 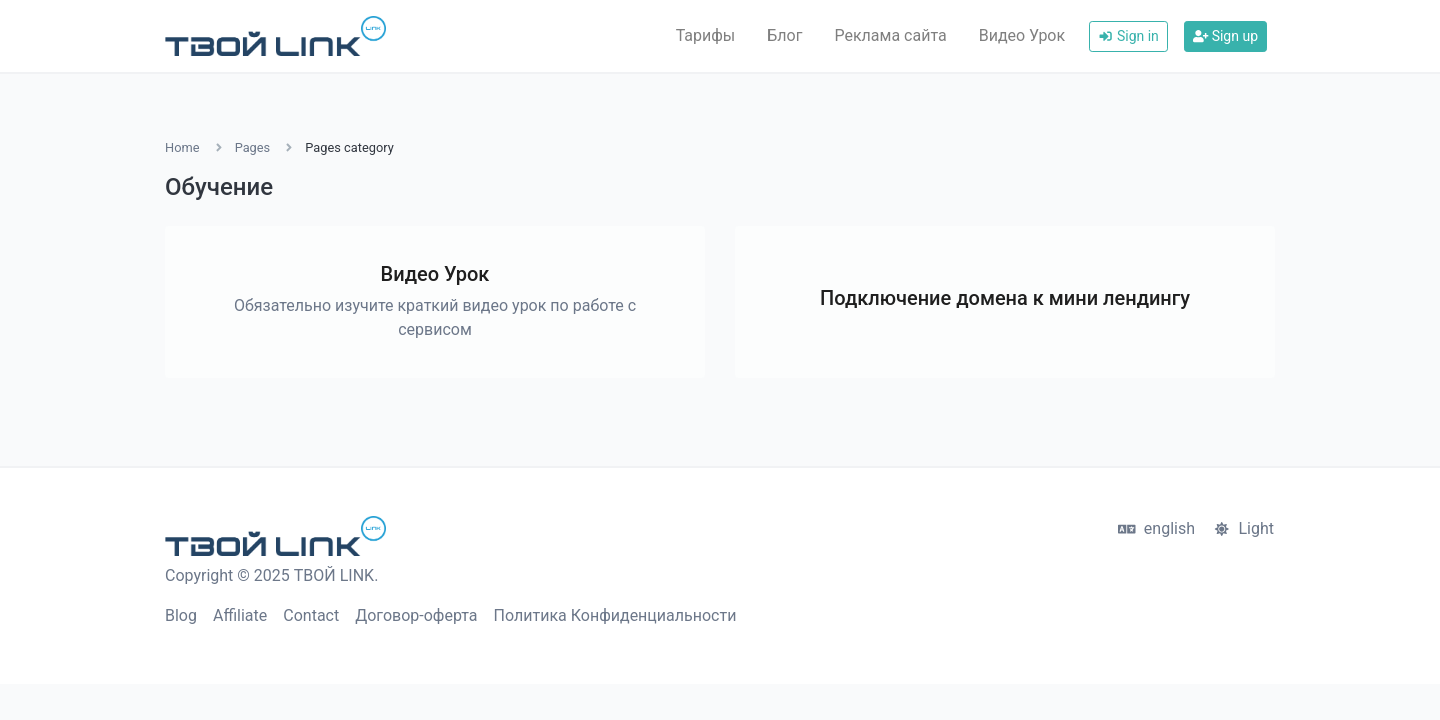 I want to click on Pages, so click(x=253, y=147).